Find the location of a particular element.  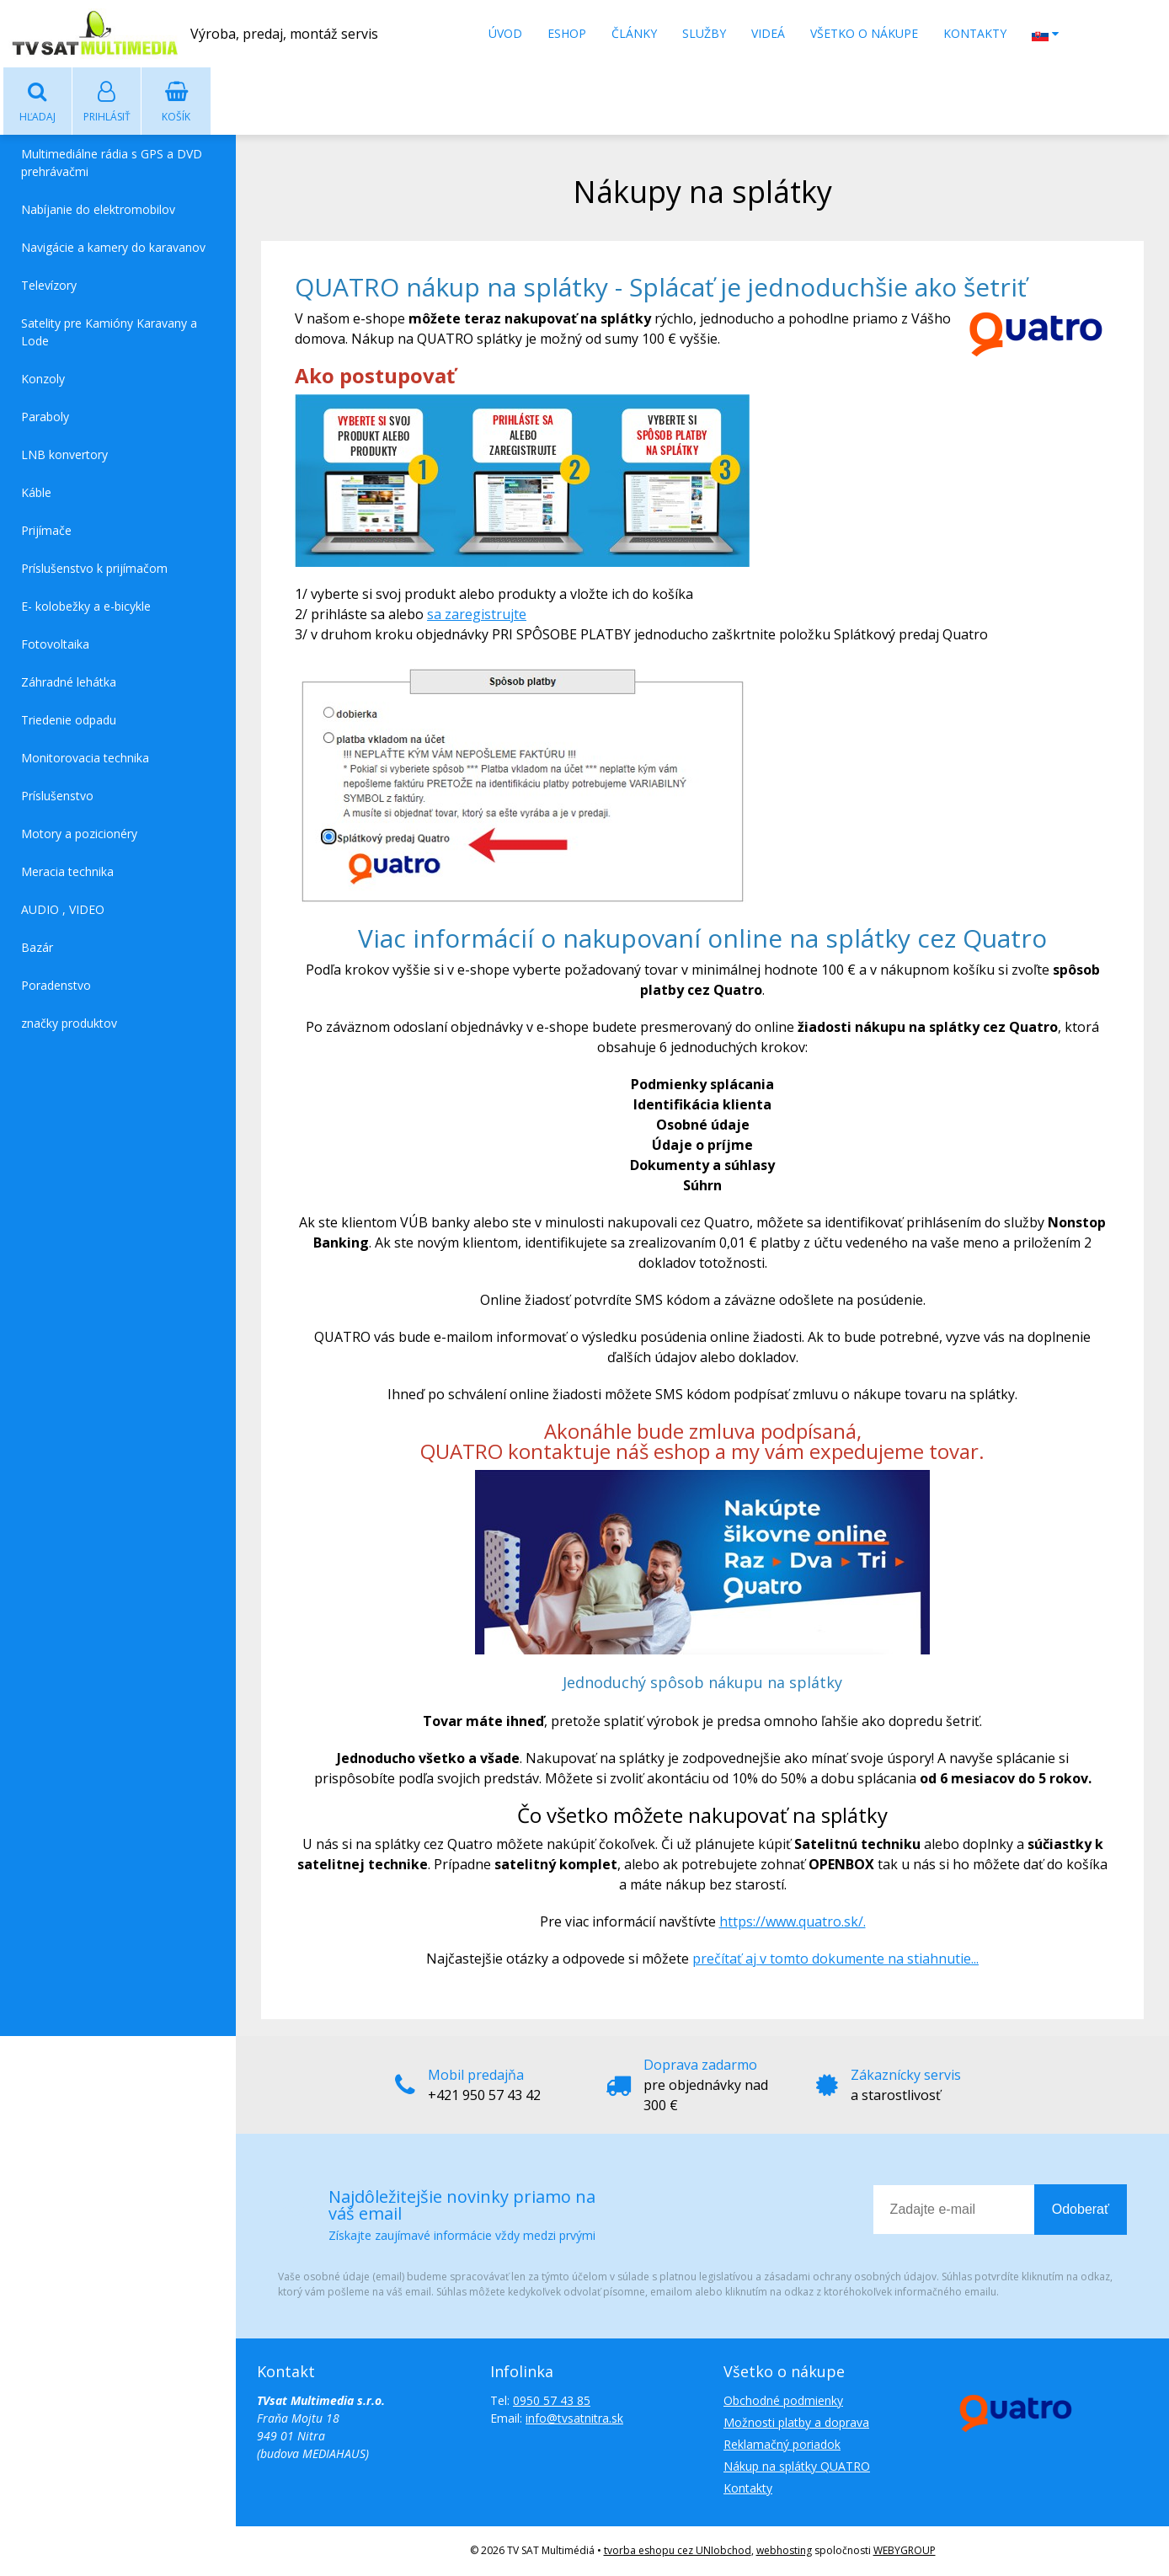

Služby is located at coordinates (704, 33).